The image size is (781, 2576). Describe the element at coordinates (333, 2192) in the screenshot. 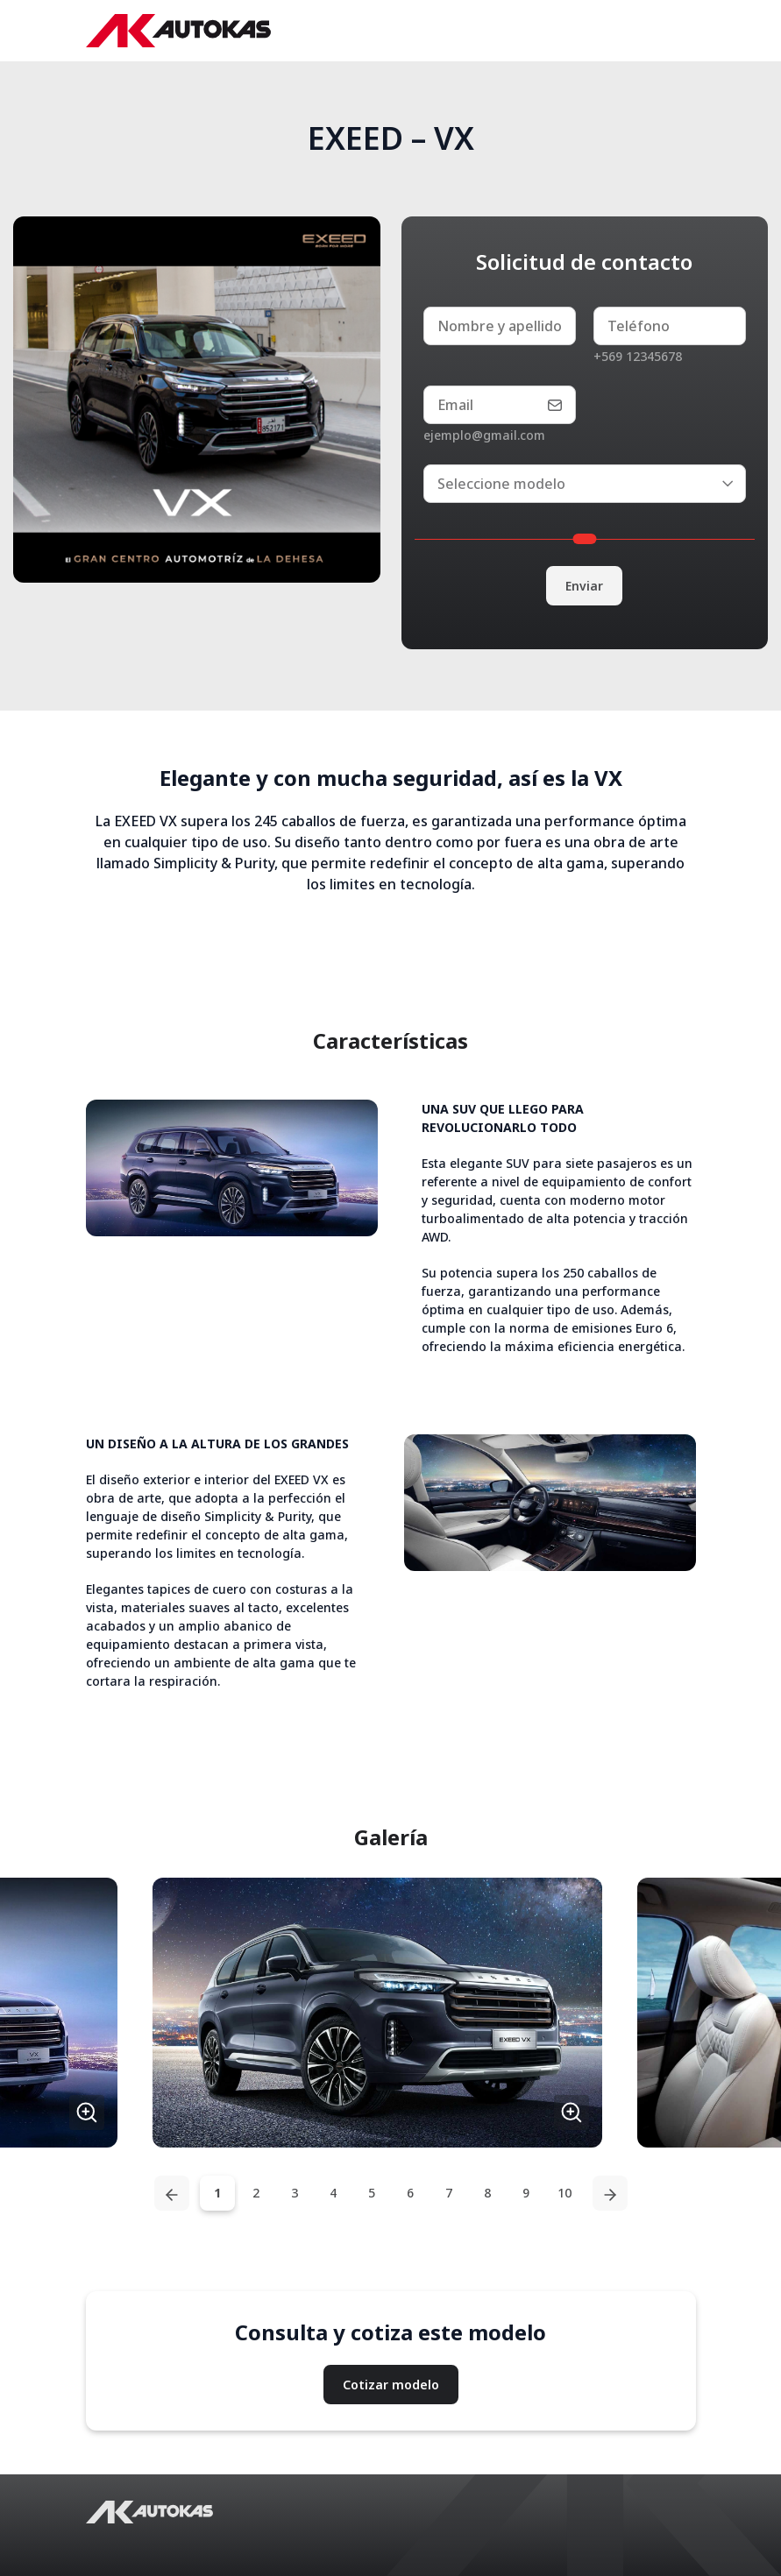

I see `4 [tab]` at that location.